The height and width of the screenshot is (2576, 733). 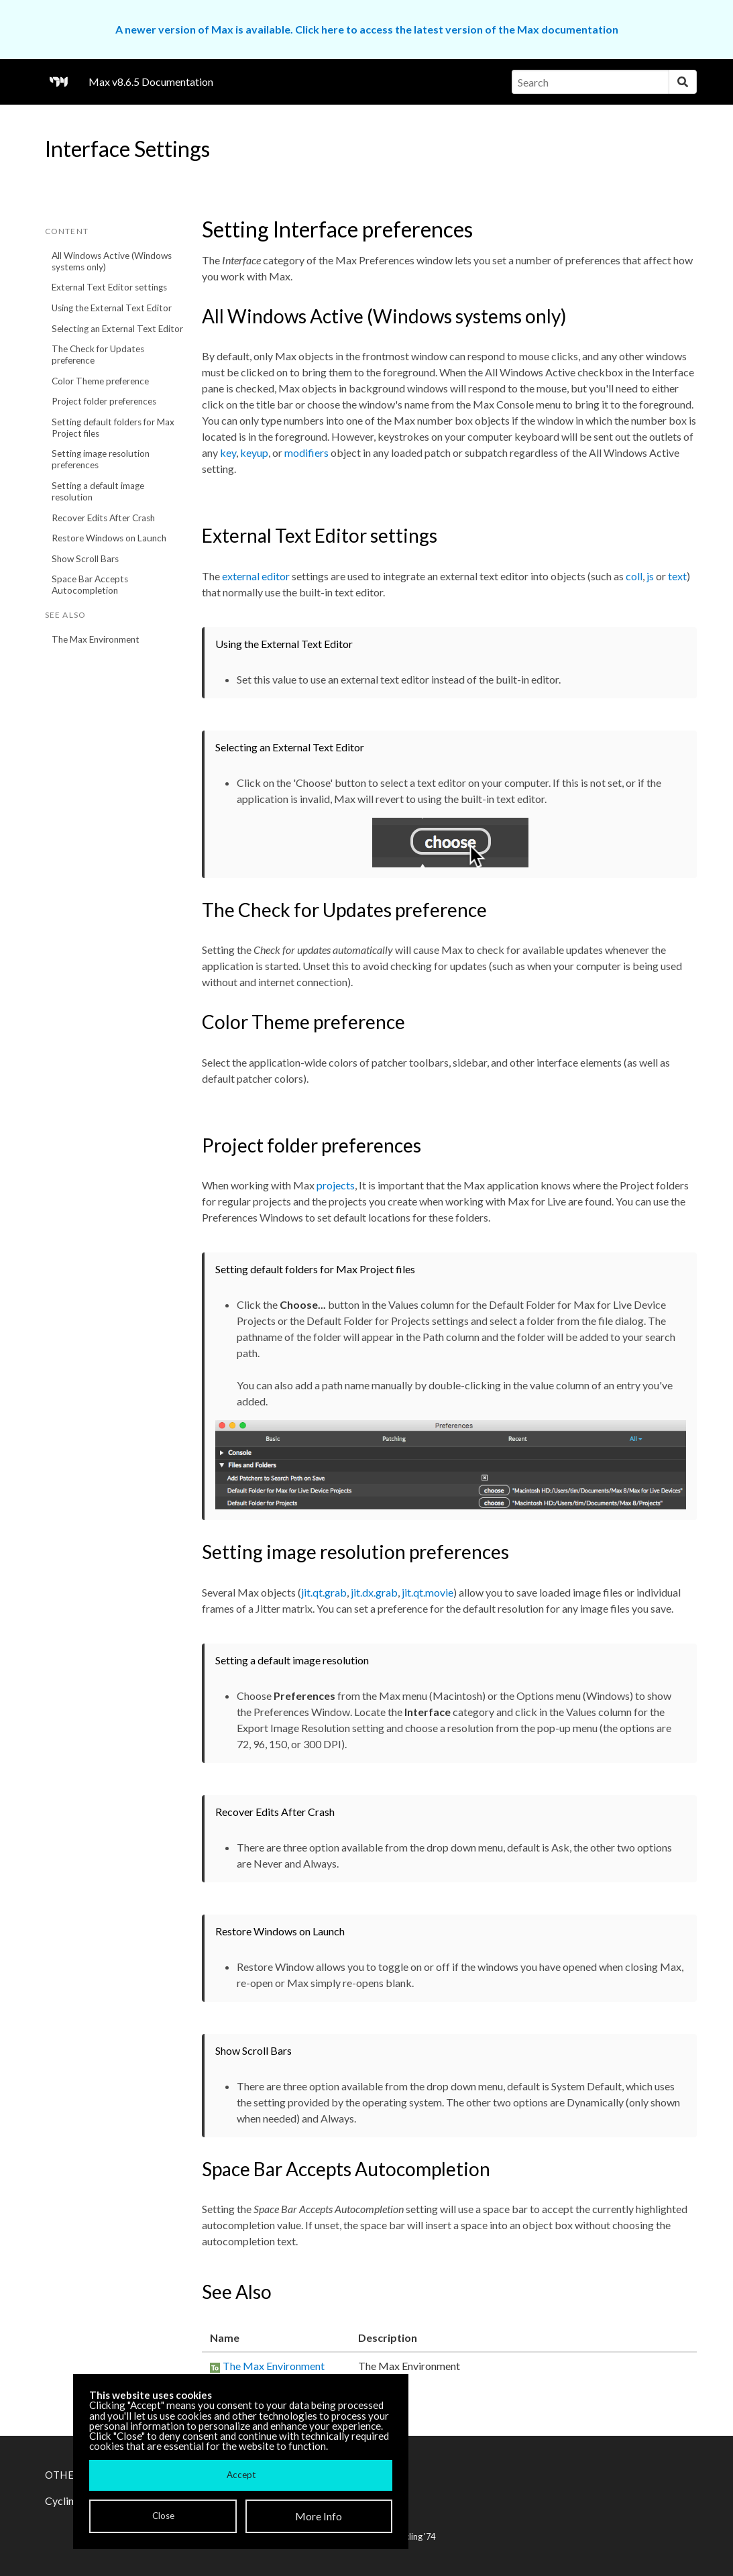 I want to click on Close, so click(x=163, y=2515).